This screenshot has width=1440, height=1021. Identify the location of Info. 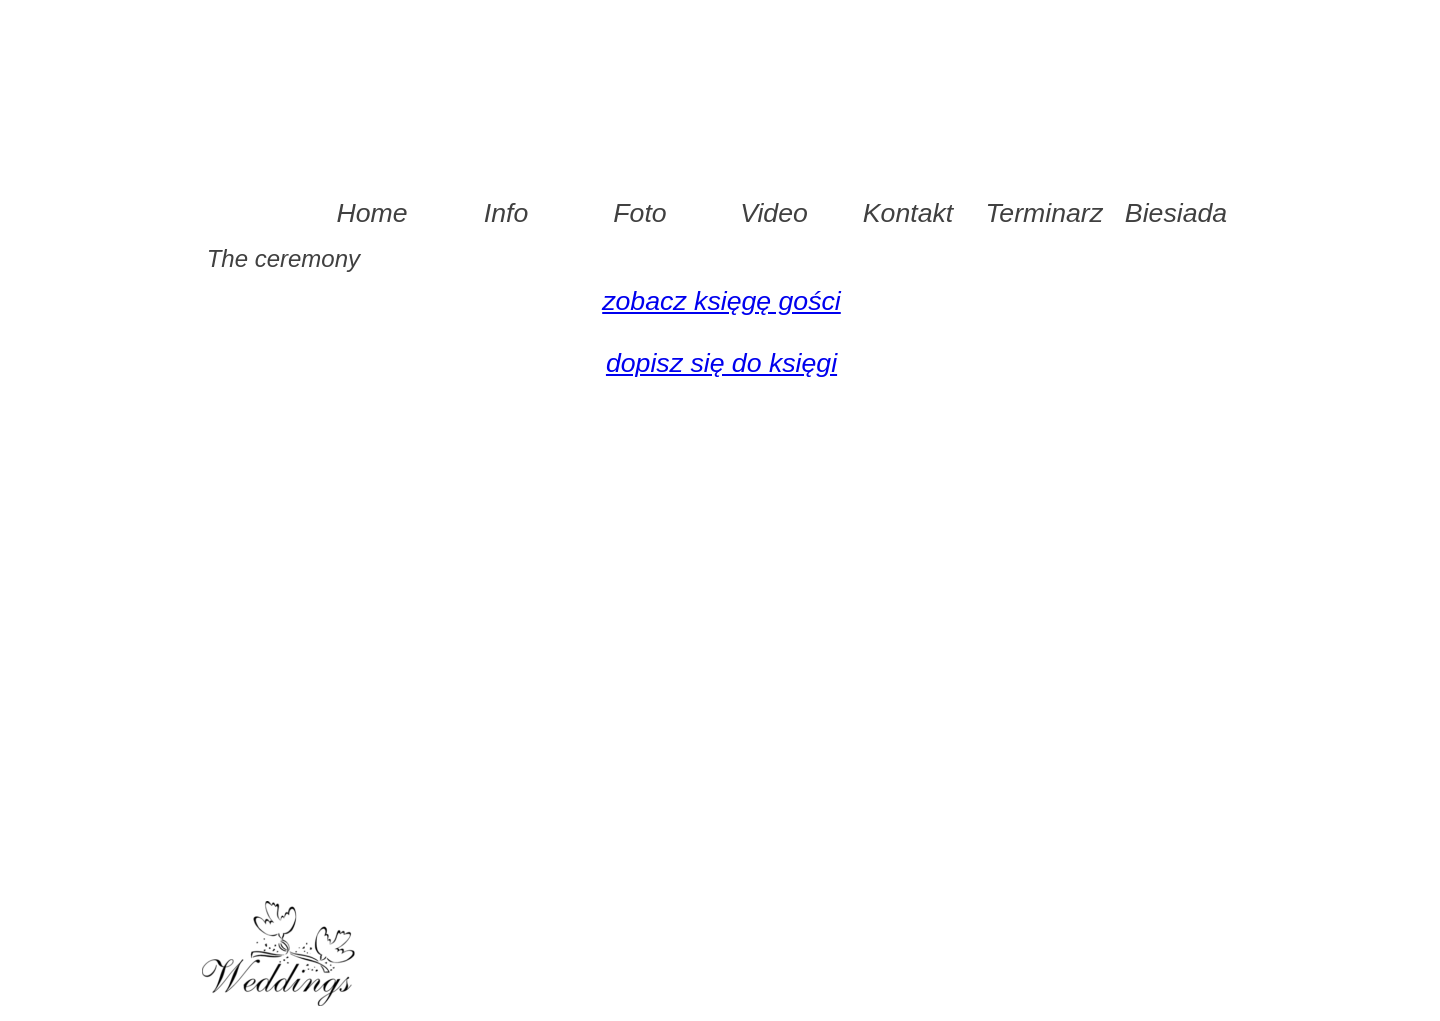
(506, 213).